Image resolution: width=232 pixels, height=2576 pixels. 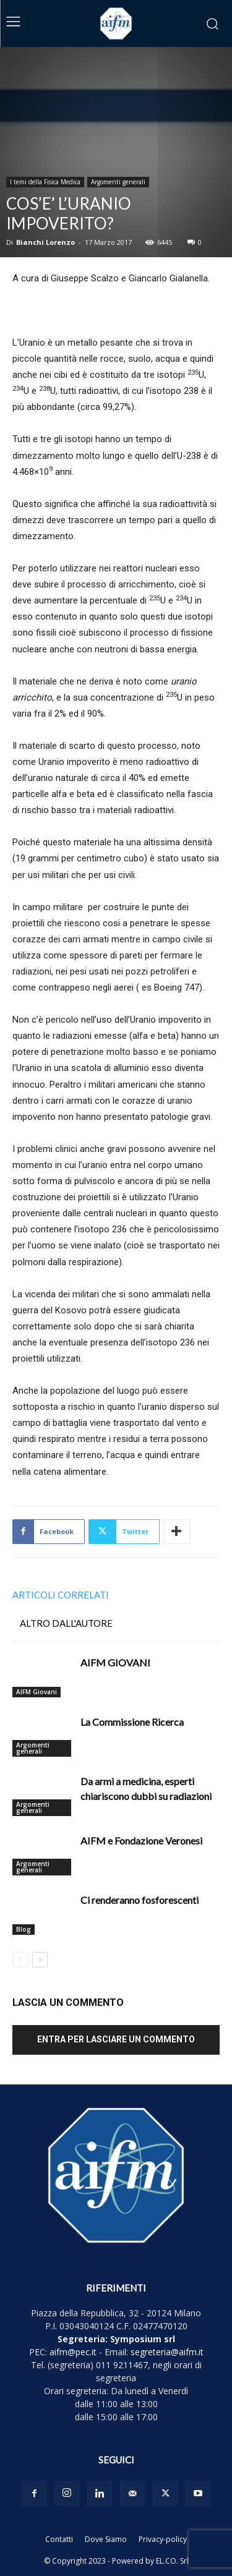 I want to click on ARTICOLI CORRELATI, so click(x=60, y=1594).